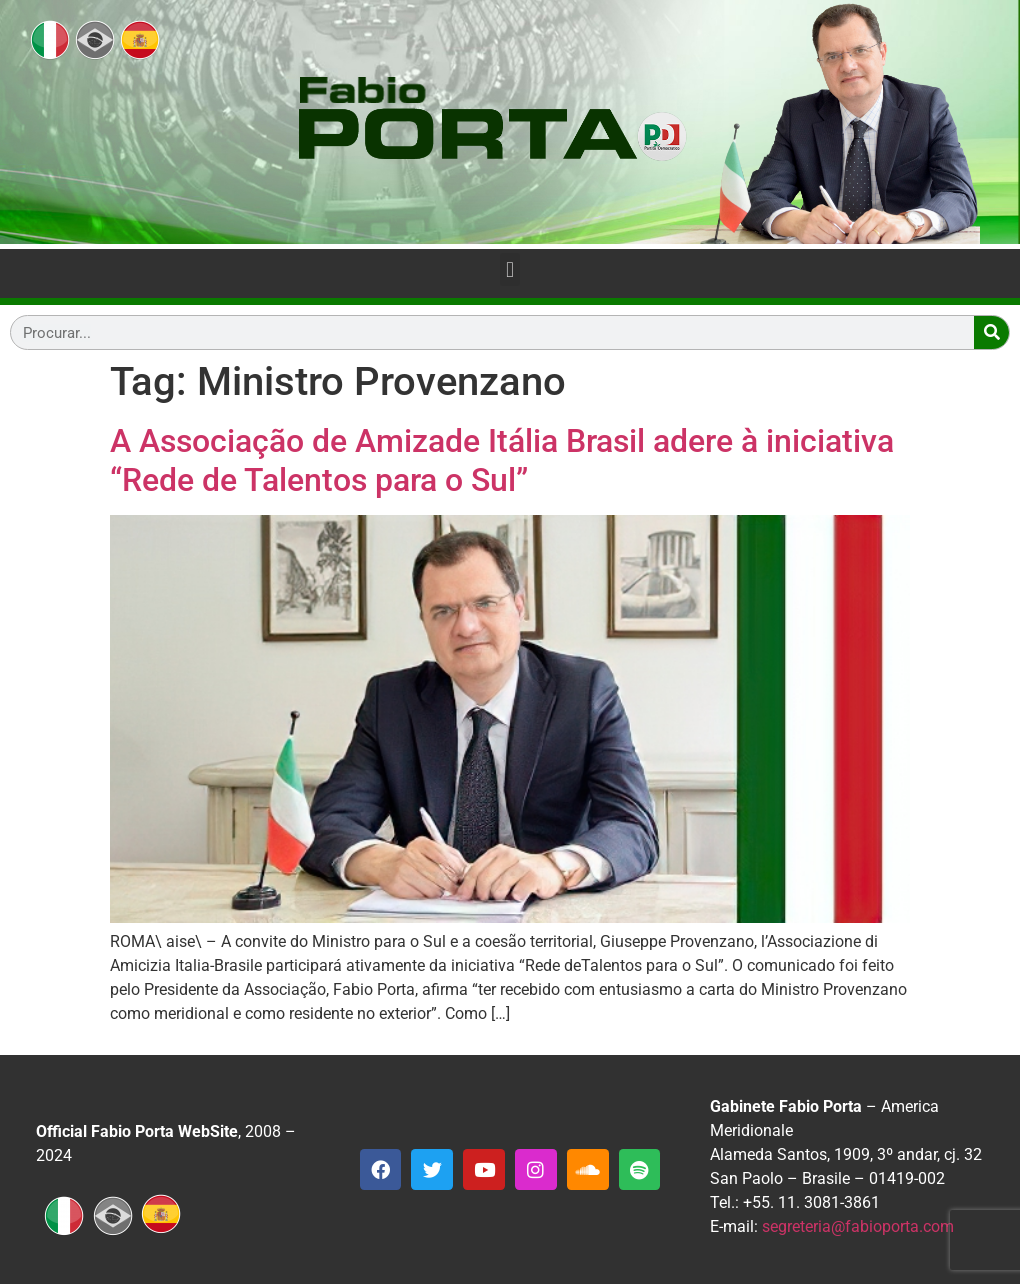 The width and height of the screenshot is (1020, 1284). Describe the element at coordinates (858, 1226) in the screenshot. I see `segreteria@fabioporta.com` at that location.